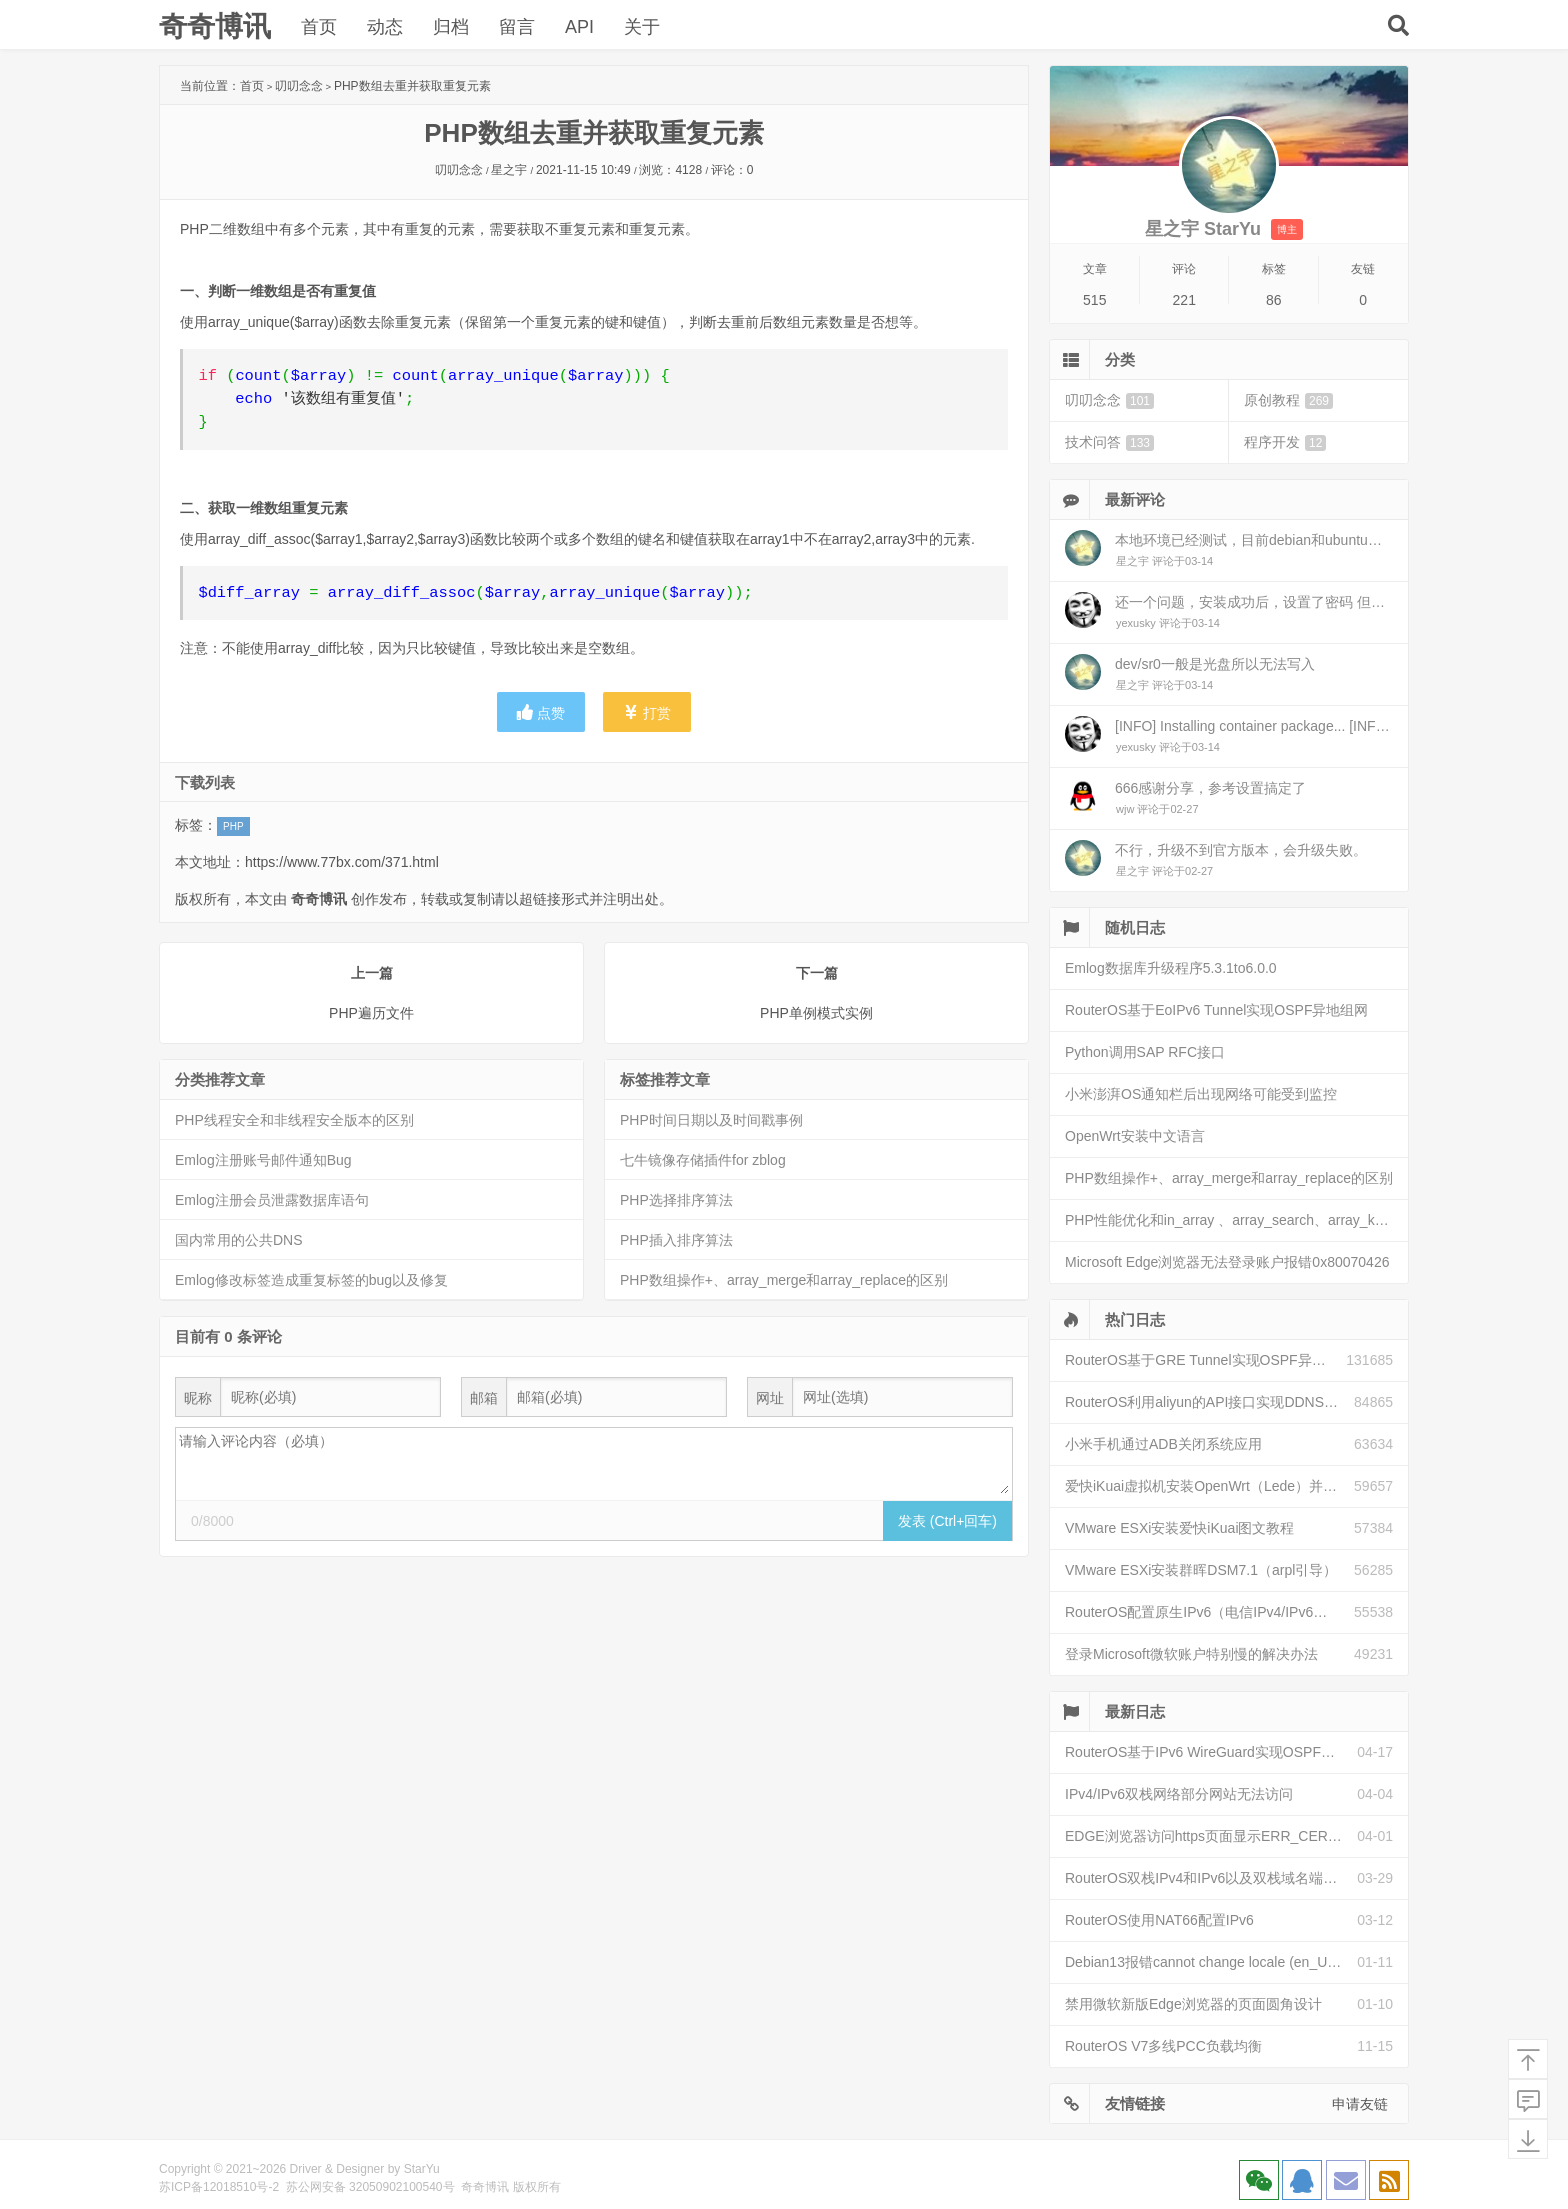  What do you see at coordinates (422, 2169) in the screenshot?
I see `StarYu` at bounding box center [422, 2169].